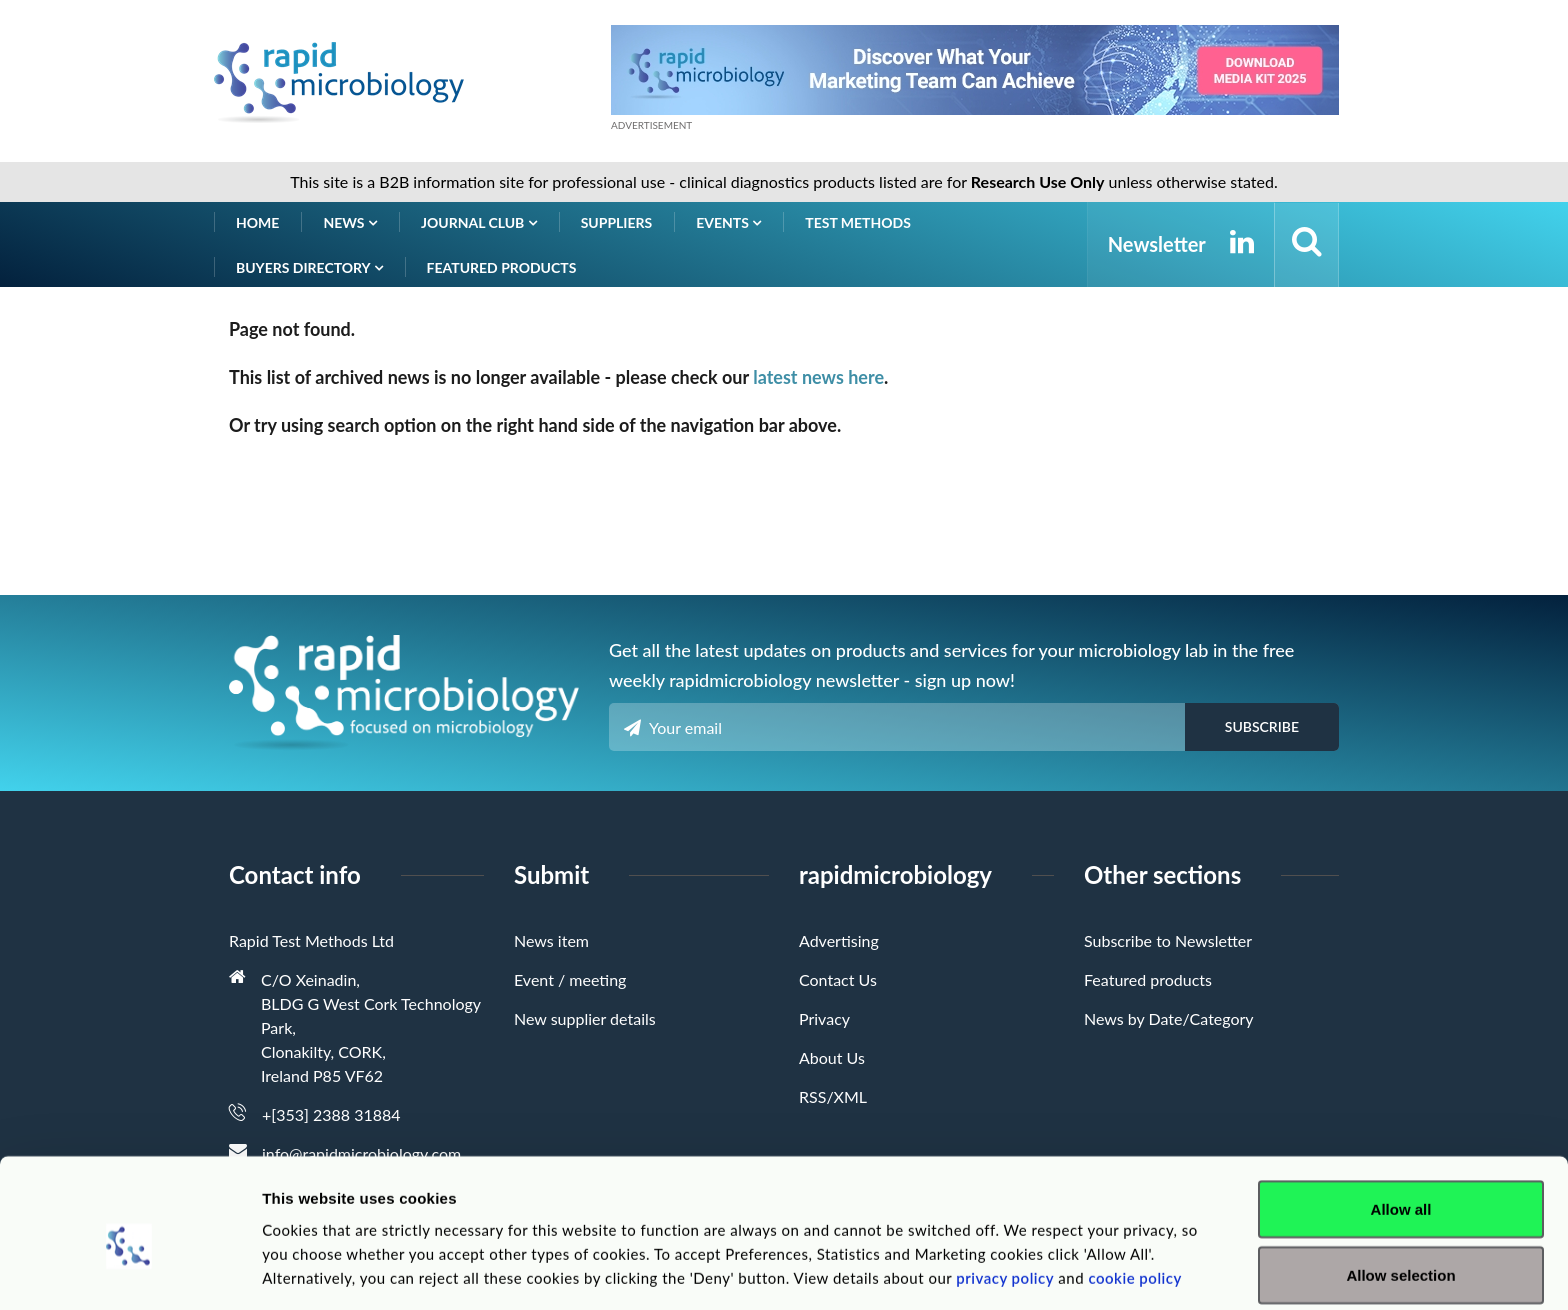  What do you see at coordinates (824, 1018) in the screenshot?
I see `Privacy` at bounding box center [824, 1018].